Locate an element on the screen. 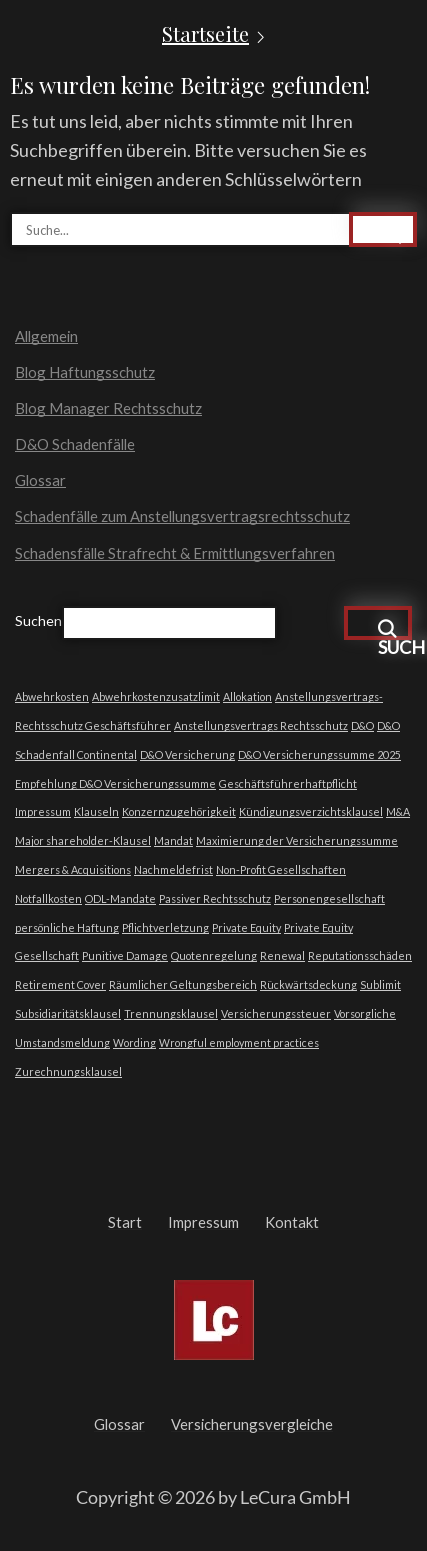 This screenshot has height=1551, width=427. Startseite is located at coordinates (205, 34).